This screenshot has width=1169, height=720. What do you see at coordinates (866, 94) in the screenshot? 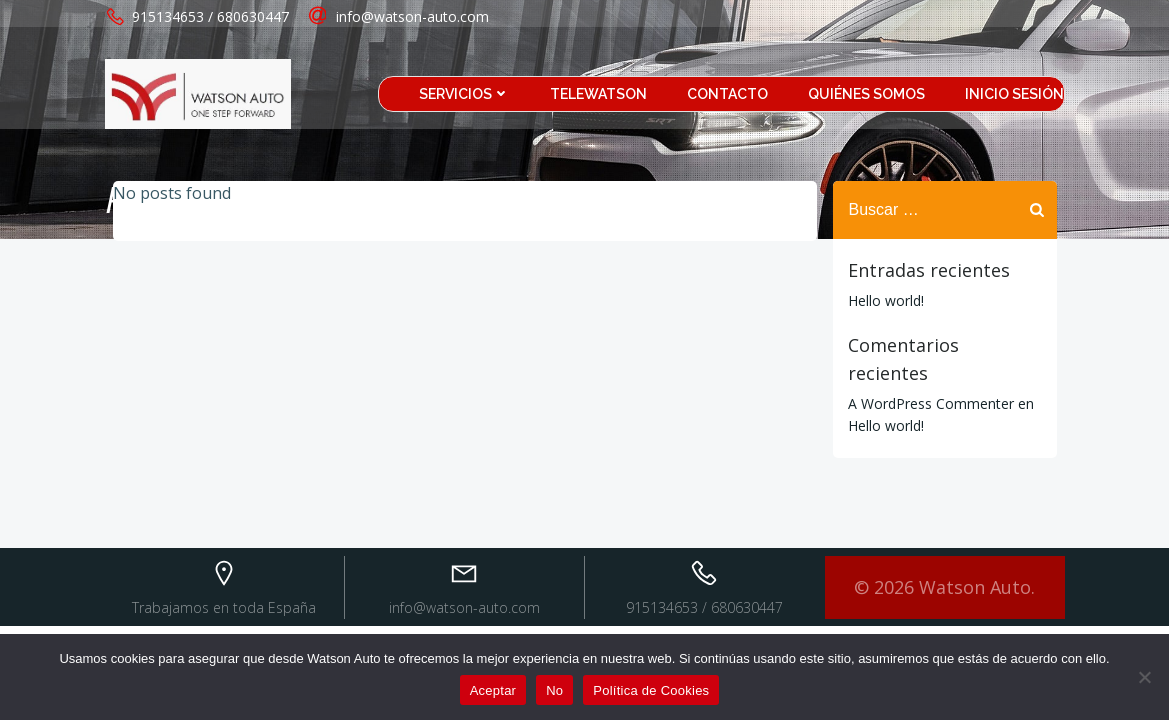
I see `Quiénes somos` at bounding box center [866, 94].